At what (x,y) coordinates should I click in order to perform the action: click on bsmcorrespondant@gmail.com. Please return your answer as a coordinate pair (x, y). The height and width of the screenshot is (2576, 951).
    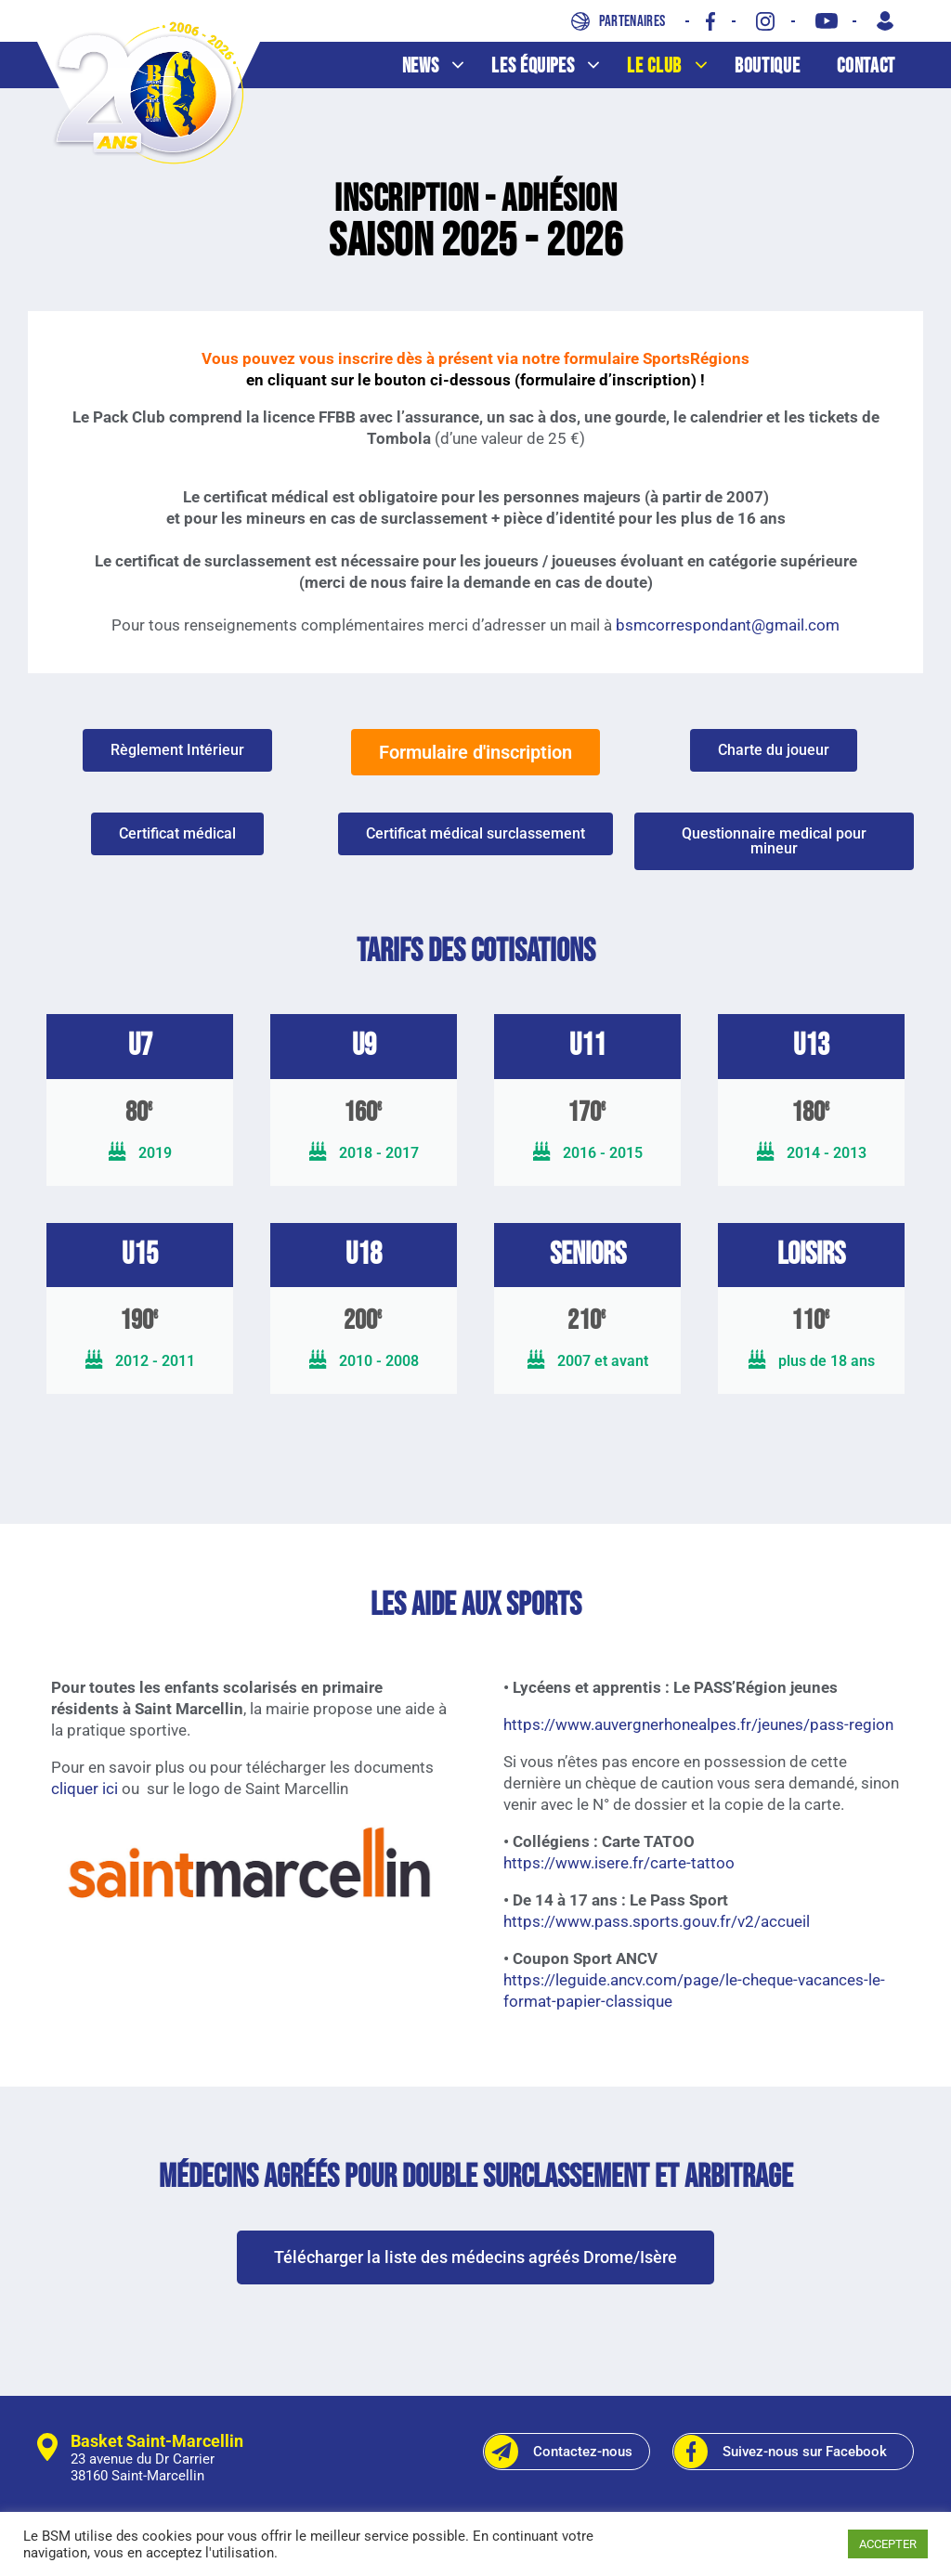
    Looking at the image, I should click on (728, 625).